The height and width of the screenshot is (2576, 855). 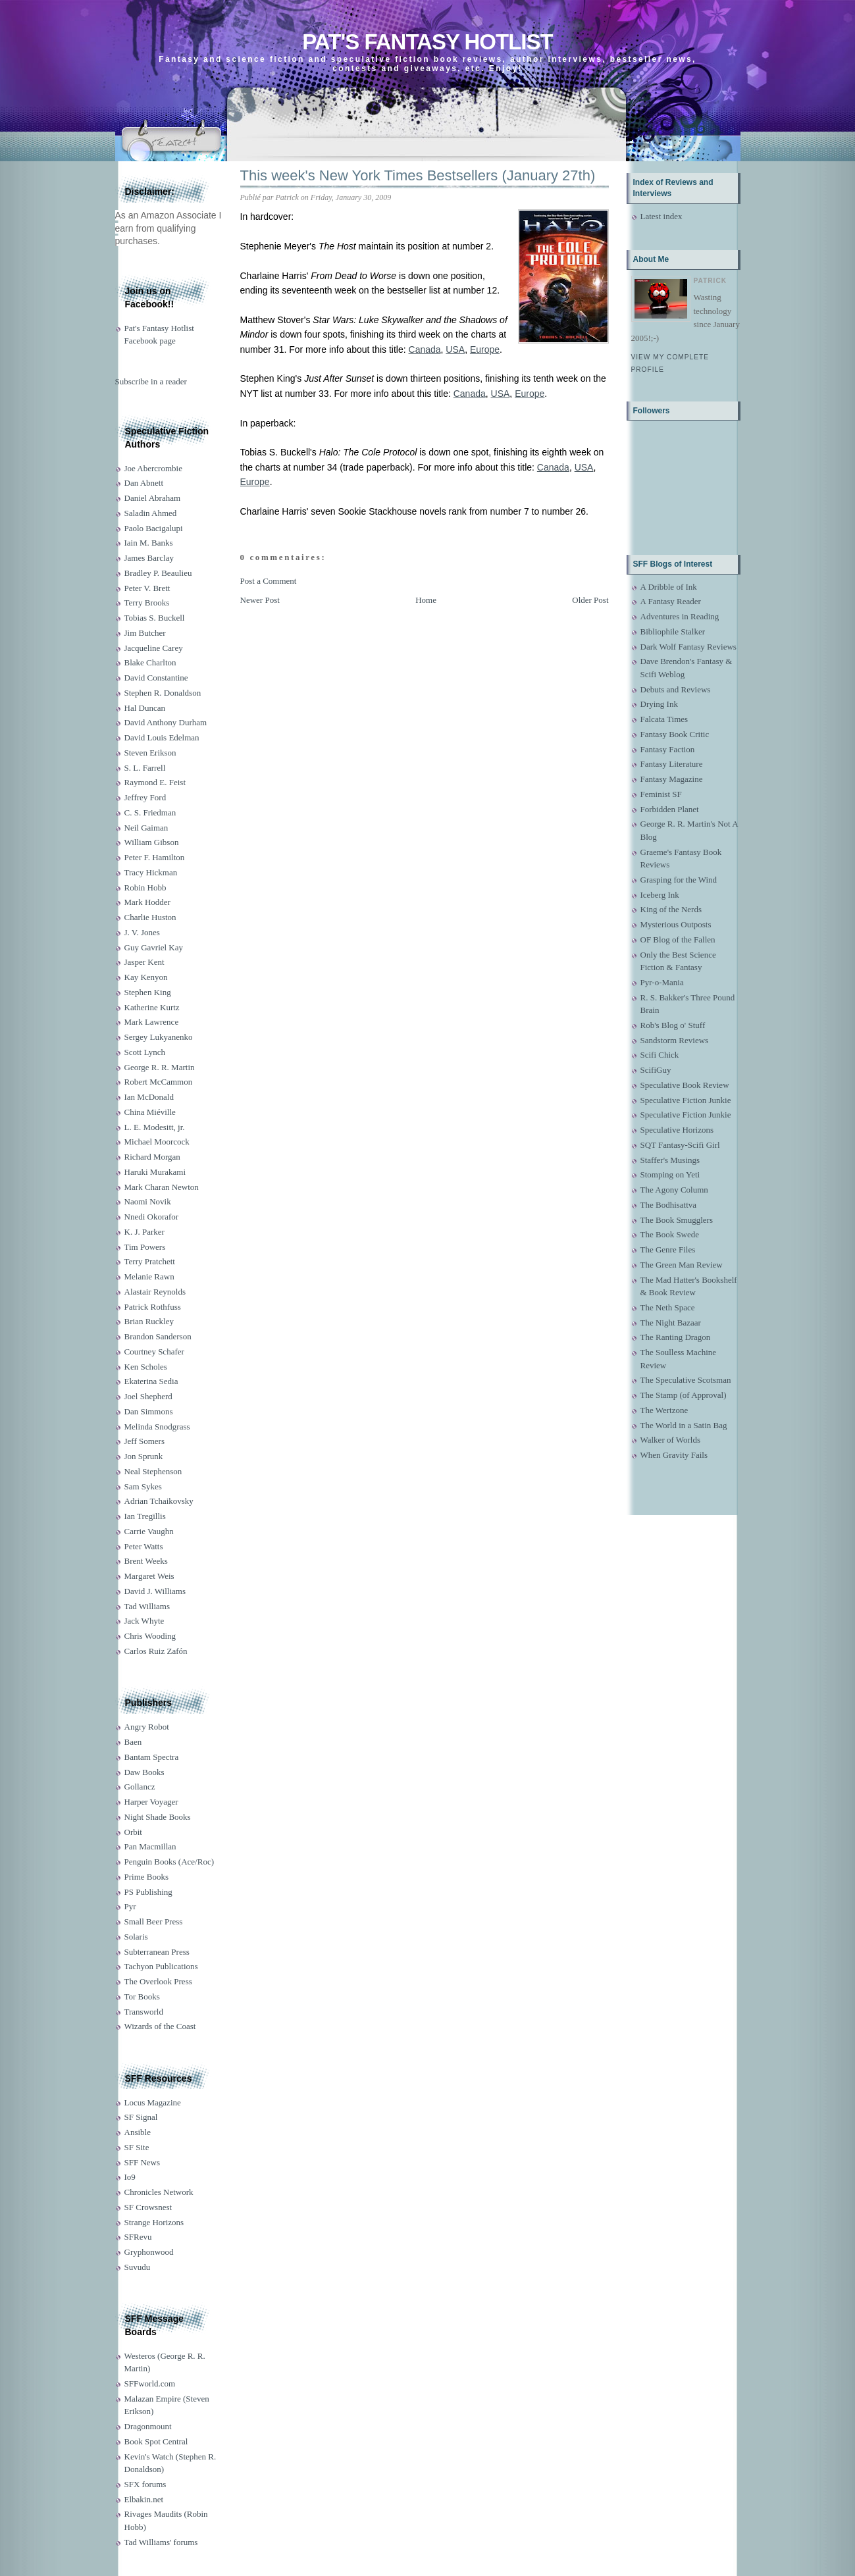 What do you see at coordinates (137, 2267) in the screenshot?
I see `Suvudu` at bounding box center [137, 2267].